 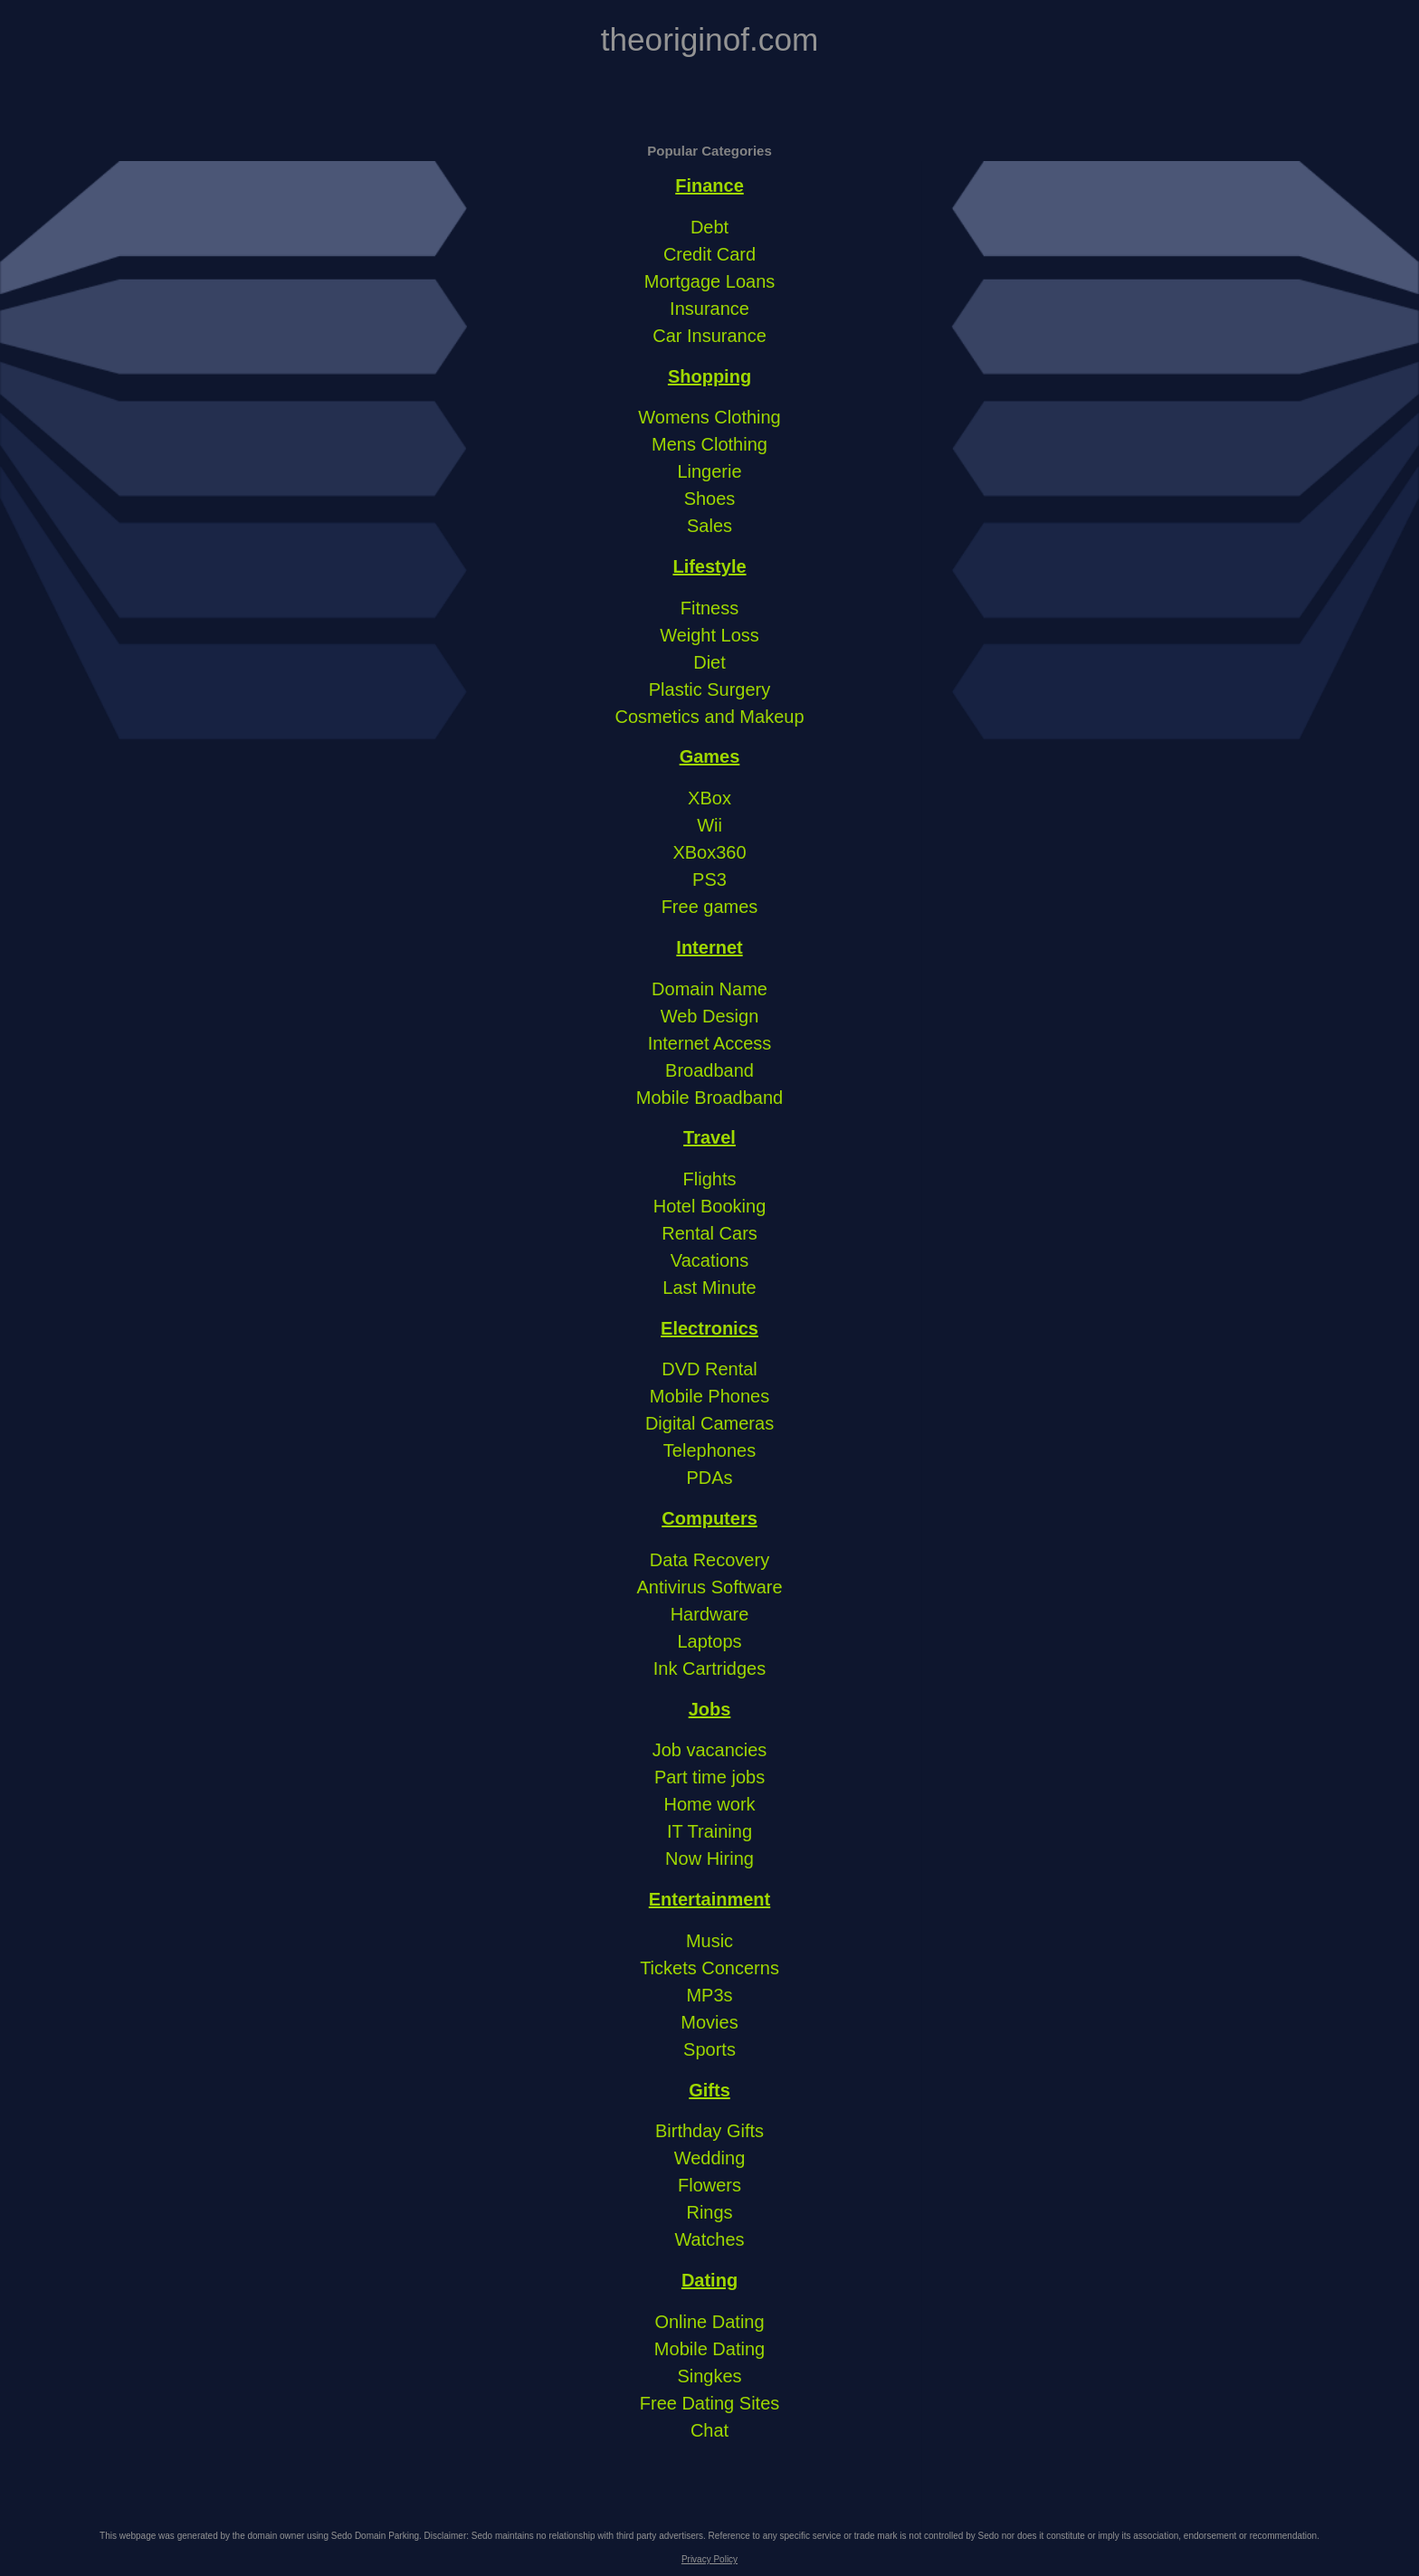 What do you see at coordinates (710, 1179) in the screenshot?
I see `Flights` at bounding box center [710, 1179].